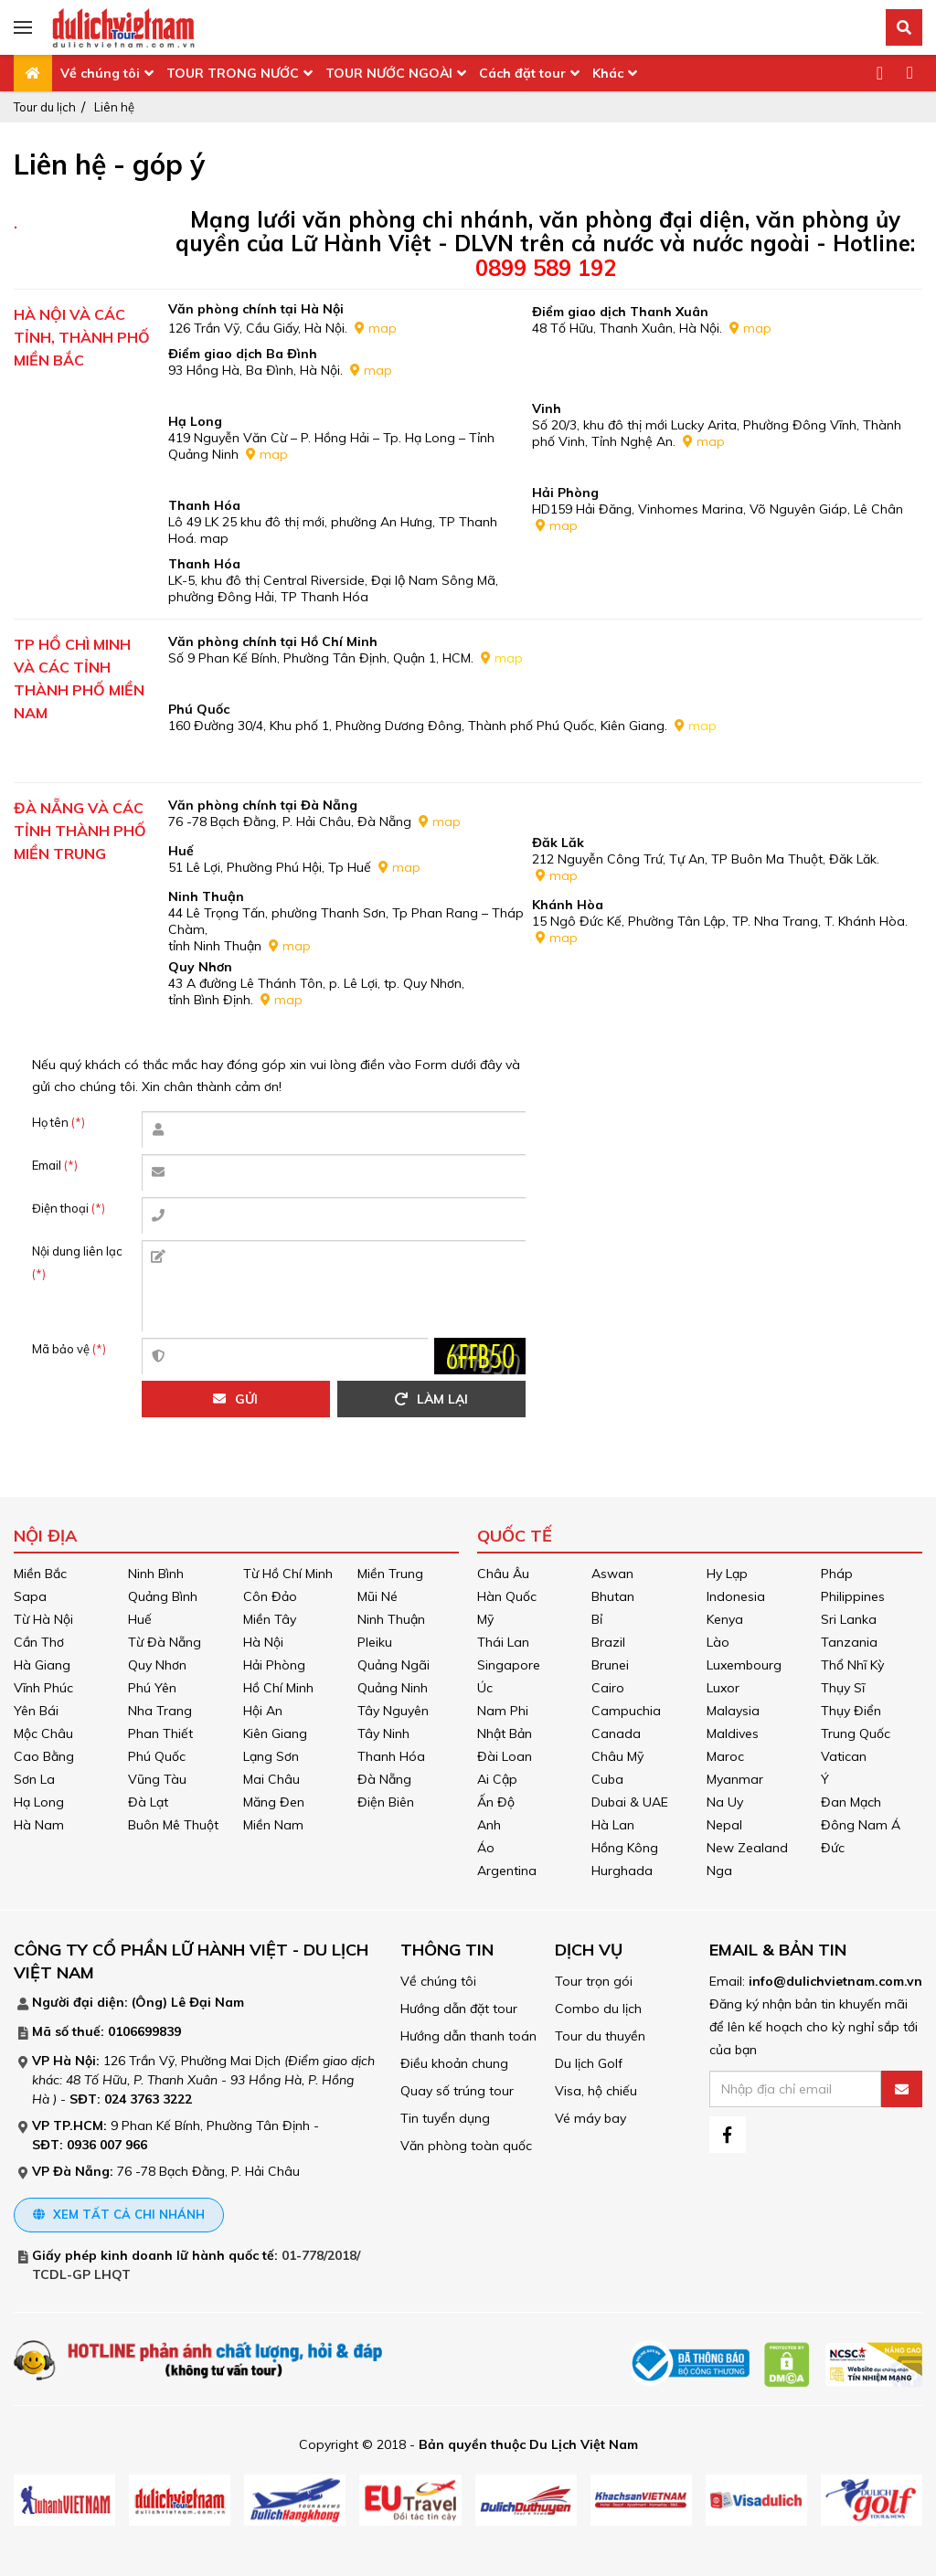 The width and height of the screenshot is (936, 2576). Describe the element at coordinates (385, 1802) in the screenshot. I see `Điện Biên` at that location.